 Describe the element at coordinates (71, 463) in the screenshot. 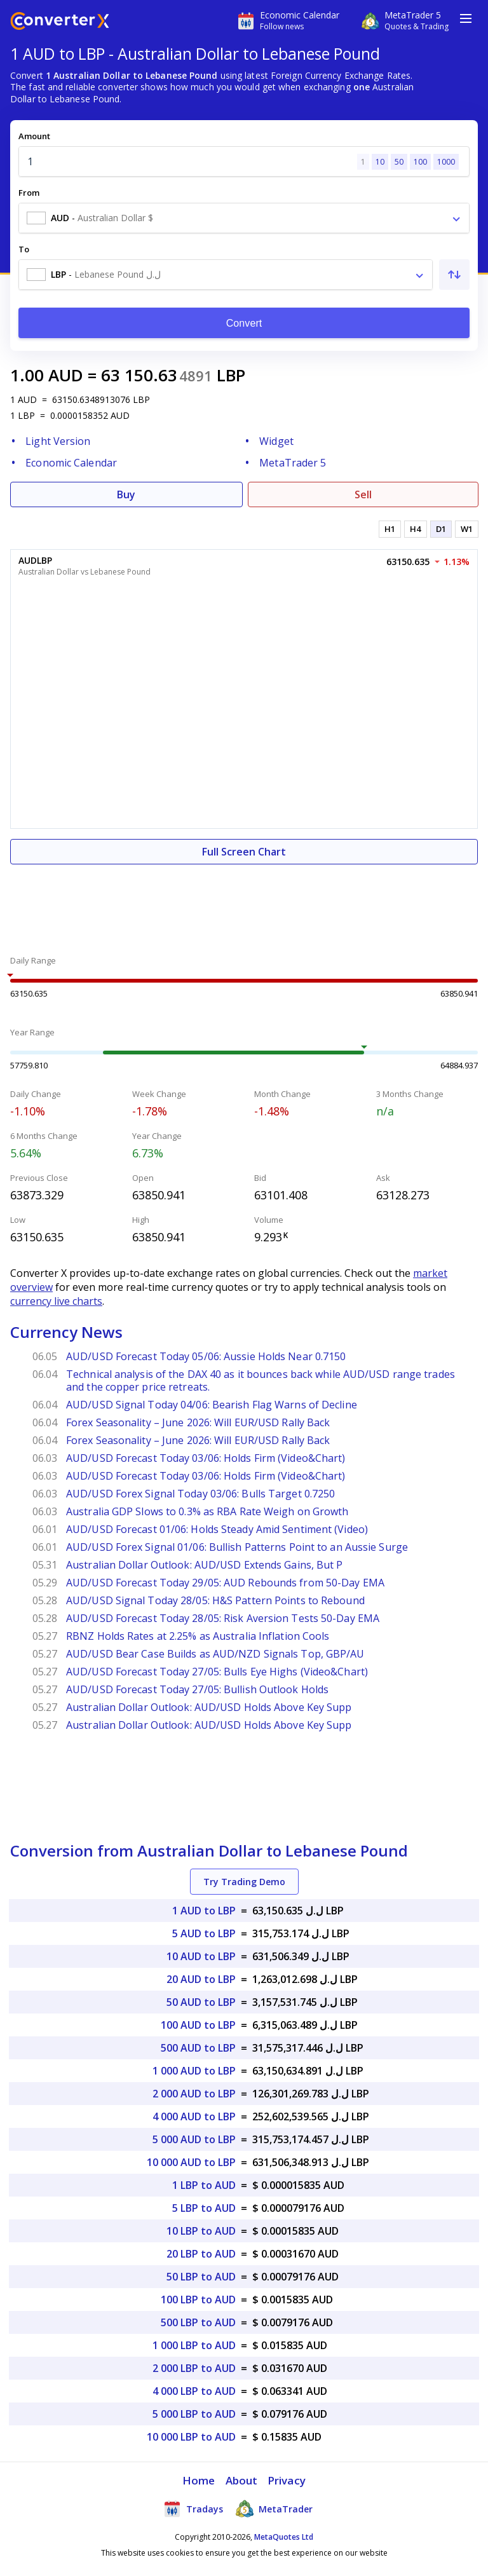

I see `Economic Calendar` at that location.